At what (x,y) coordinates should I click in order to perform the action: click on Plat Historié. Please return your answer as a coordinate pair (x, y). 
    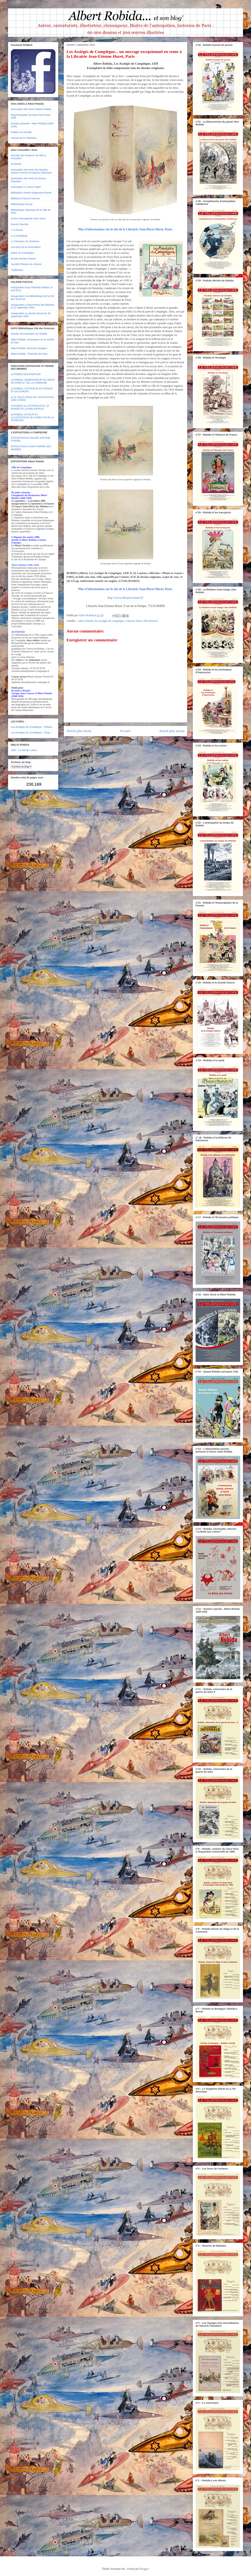
    Looking at the image, I should click on (151, 620).